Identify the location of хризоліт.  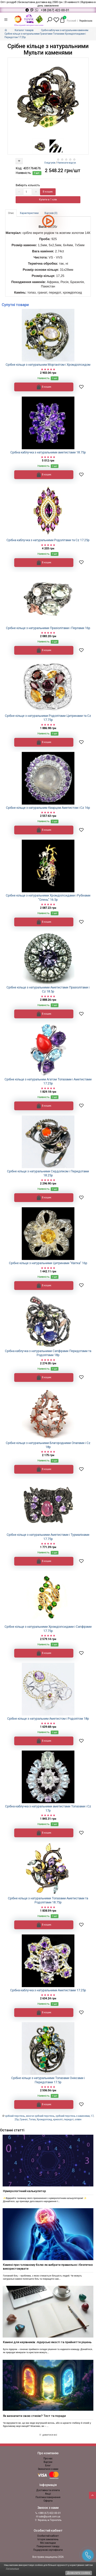
(58, 2119).